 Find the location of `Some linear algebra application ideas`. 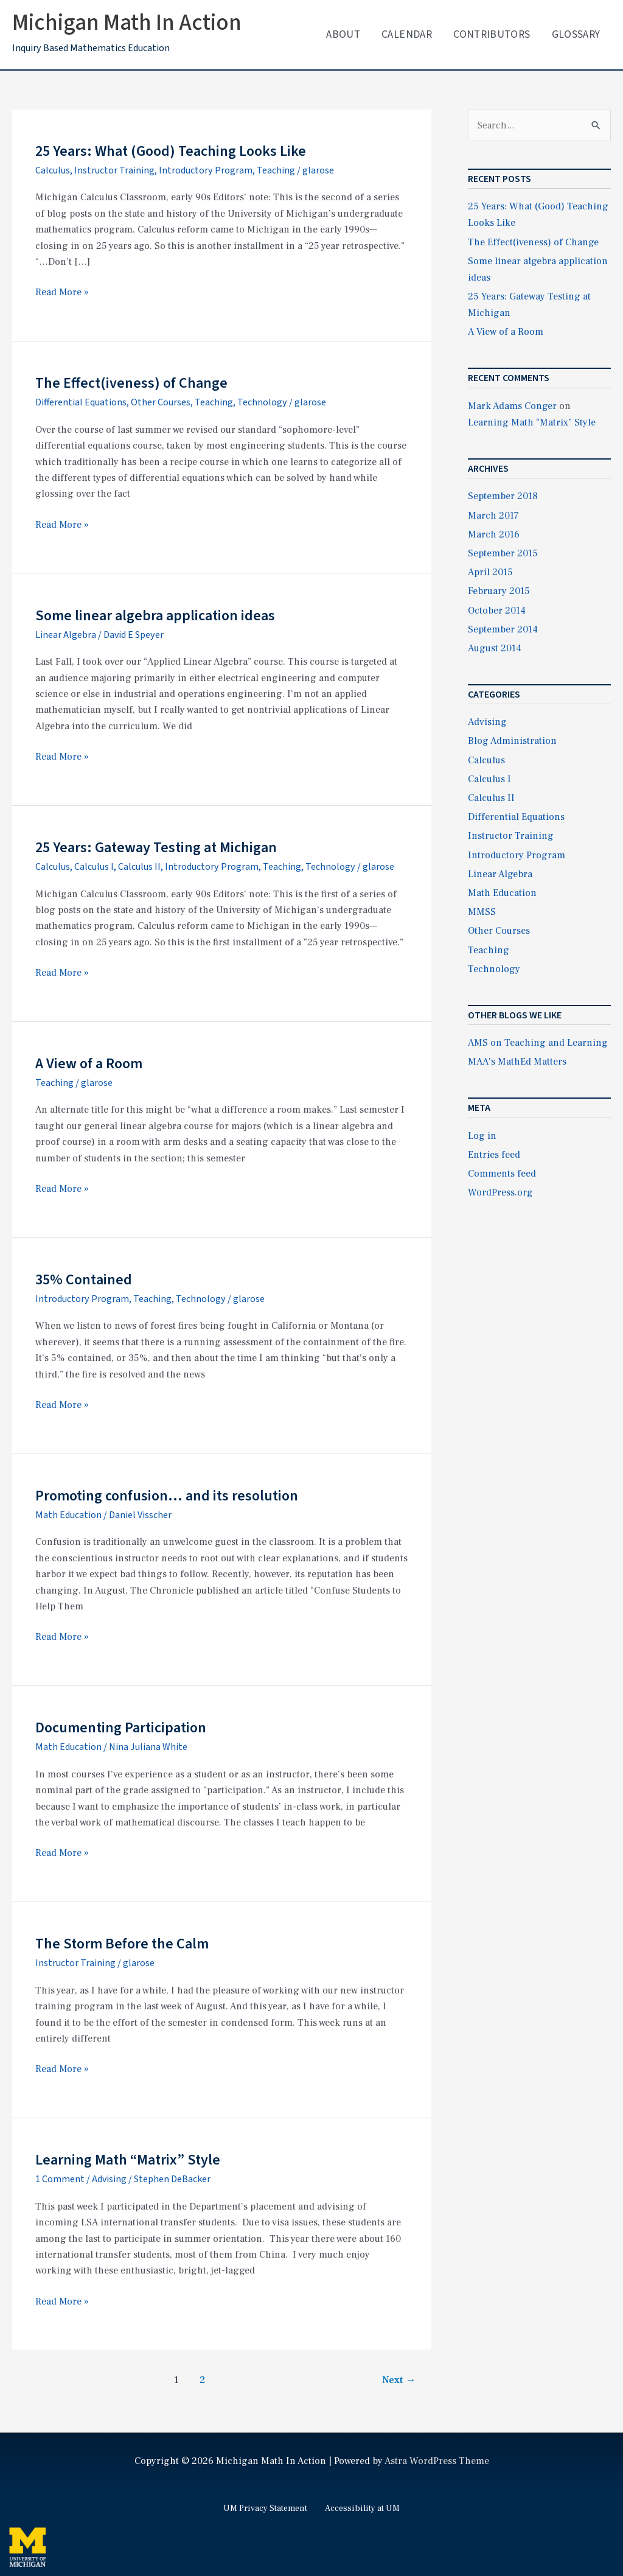

Some linear algebra application ideas is located at coordinates (155, 615).